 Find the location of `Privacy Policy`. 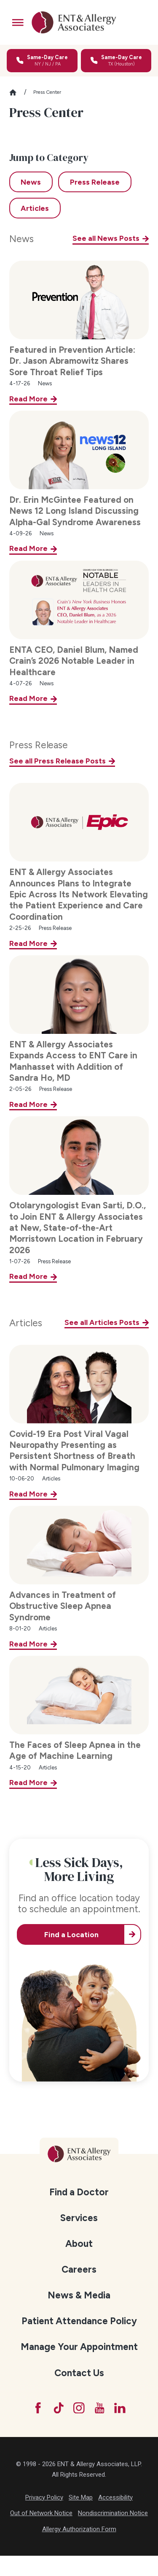

Privacy Policy is located at coordinates (44, 2497).